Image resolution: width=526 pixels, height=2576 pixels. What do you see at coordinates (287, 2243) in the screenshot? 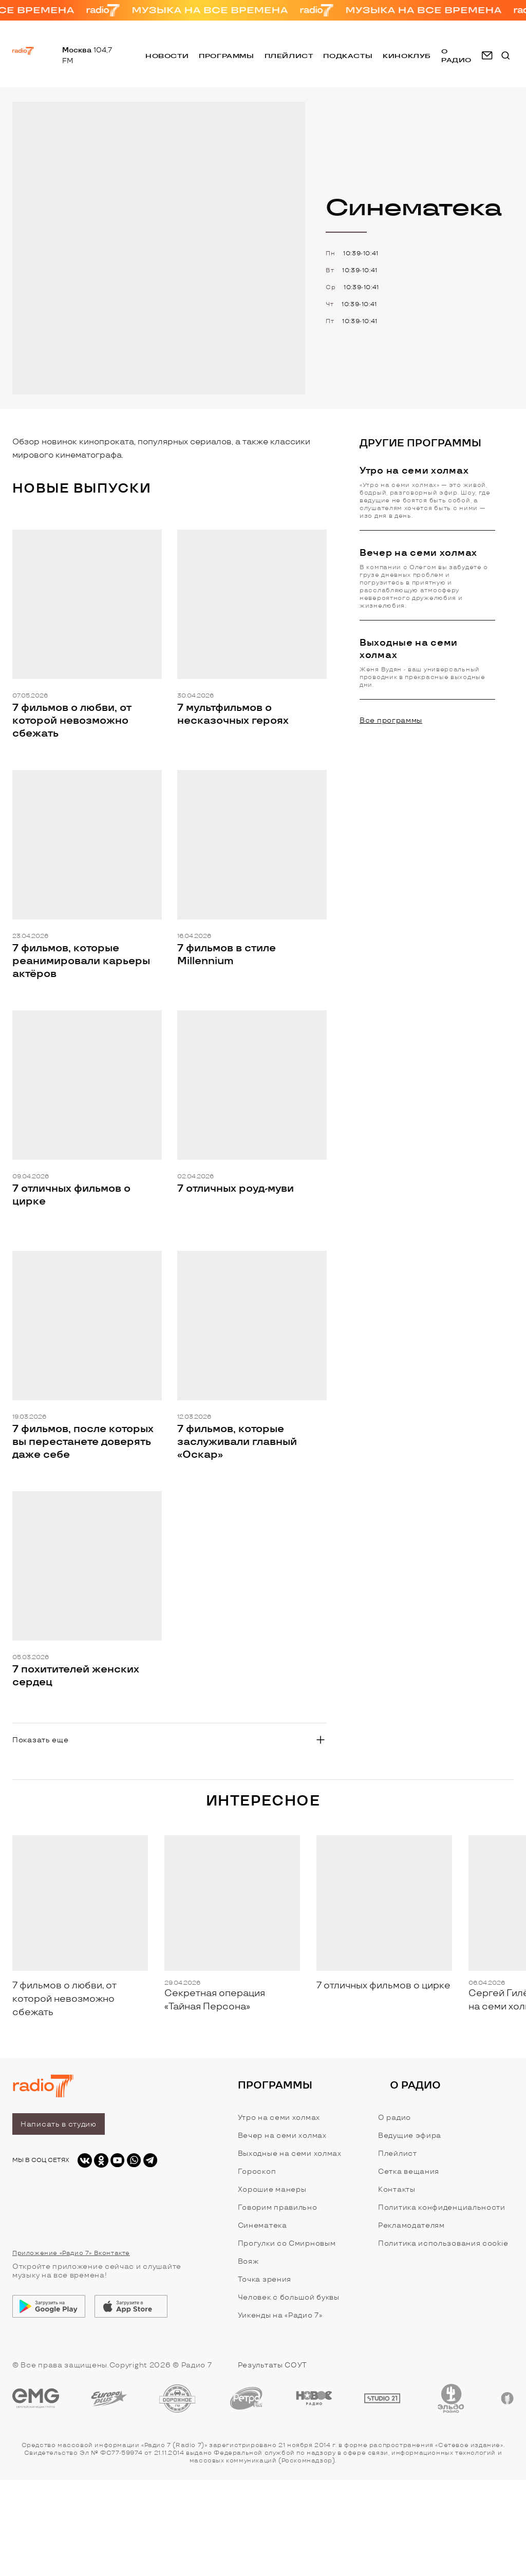
I see `Прогулки со Смирновым` at bounding box center [287, 2243].